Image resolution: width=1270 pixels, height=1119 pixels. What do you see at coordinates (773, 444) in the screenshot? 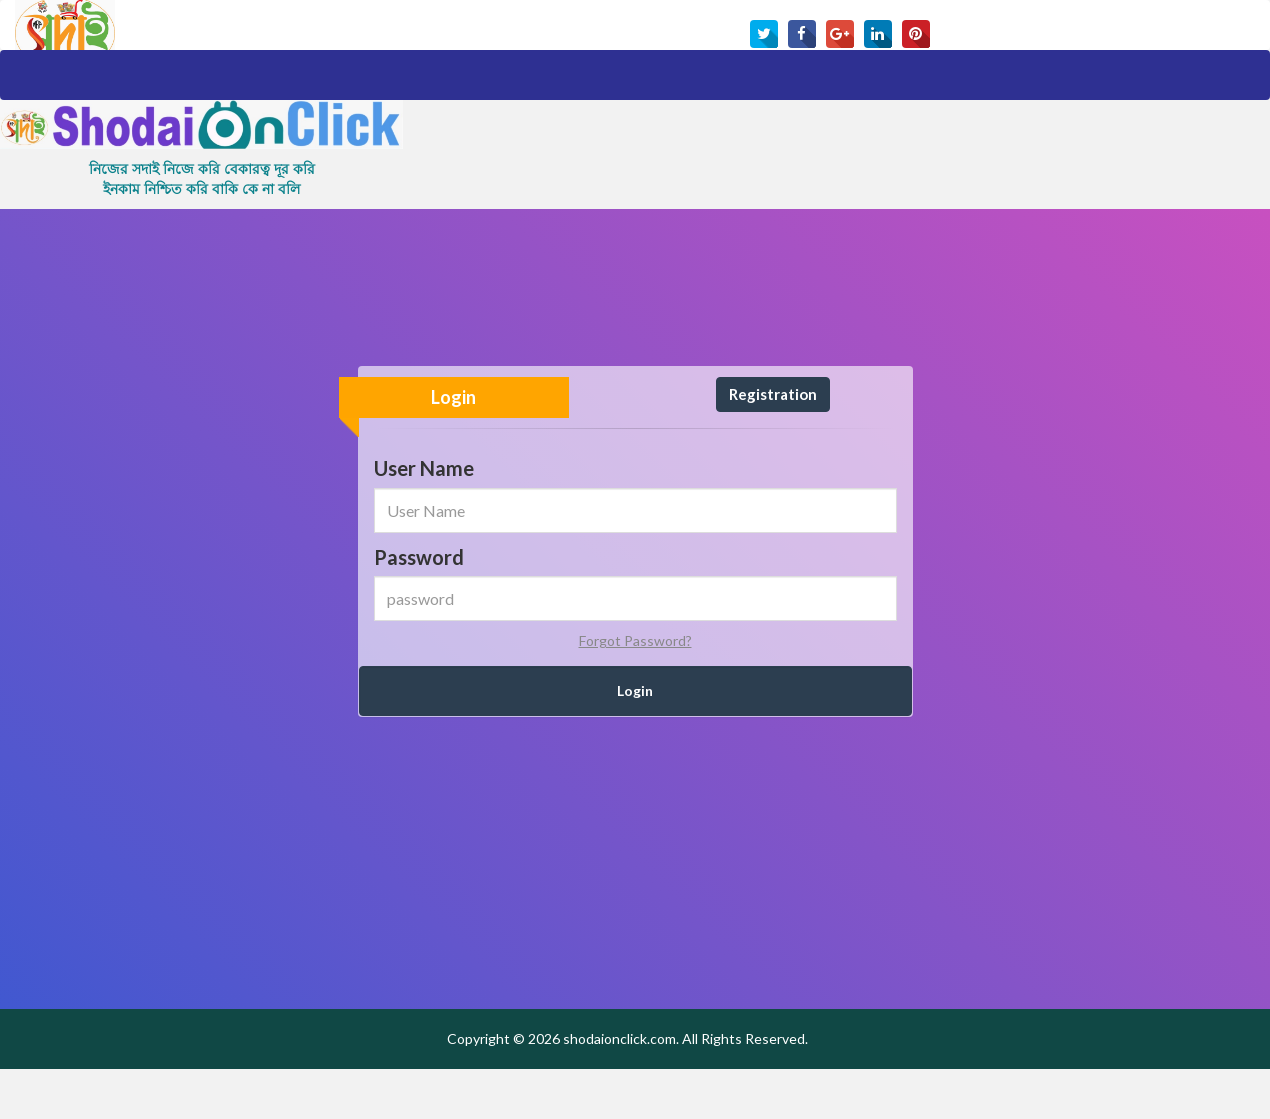
I see `Registration` at bounding box center [773, 444].